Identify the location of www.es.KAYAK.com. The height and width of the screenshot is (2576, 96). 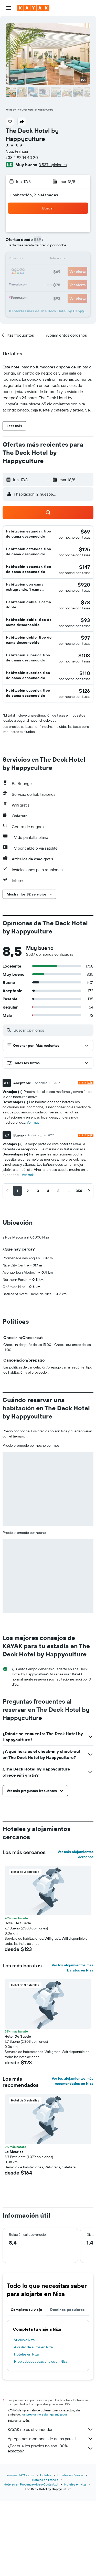
(20, 2550).